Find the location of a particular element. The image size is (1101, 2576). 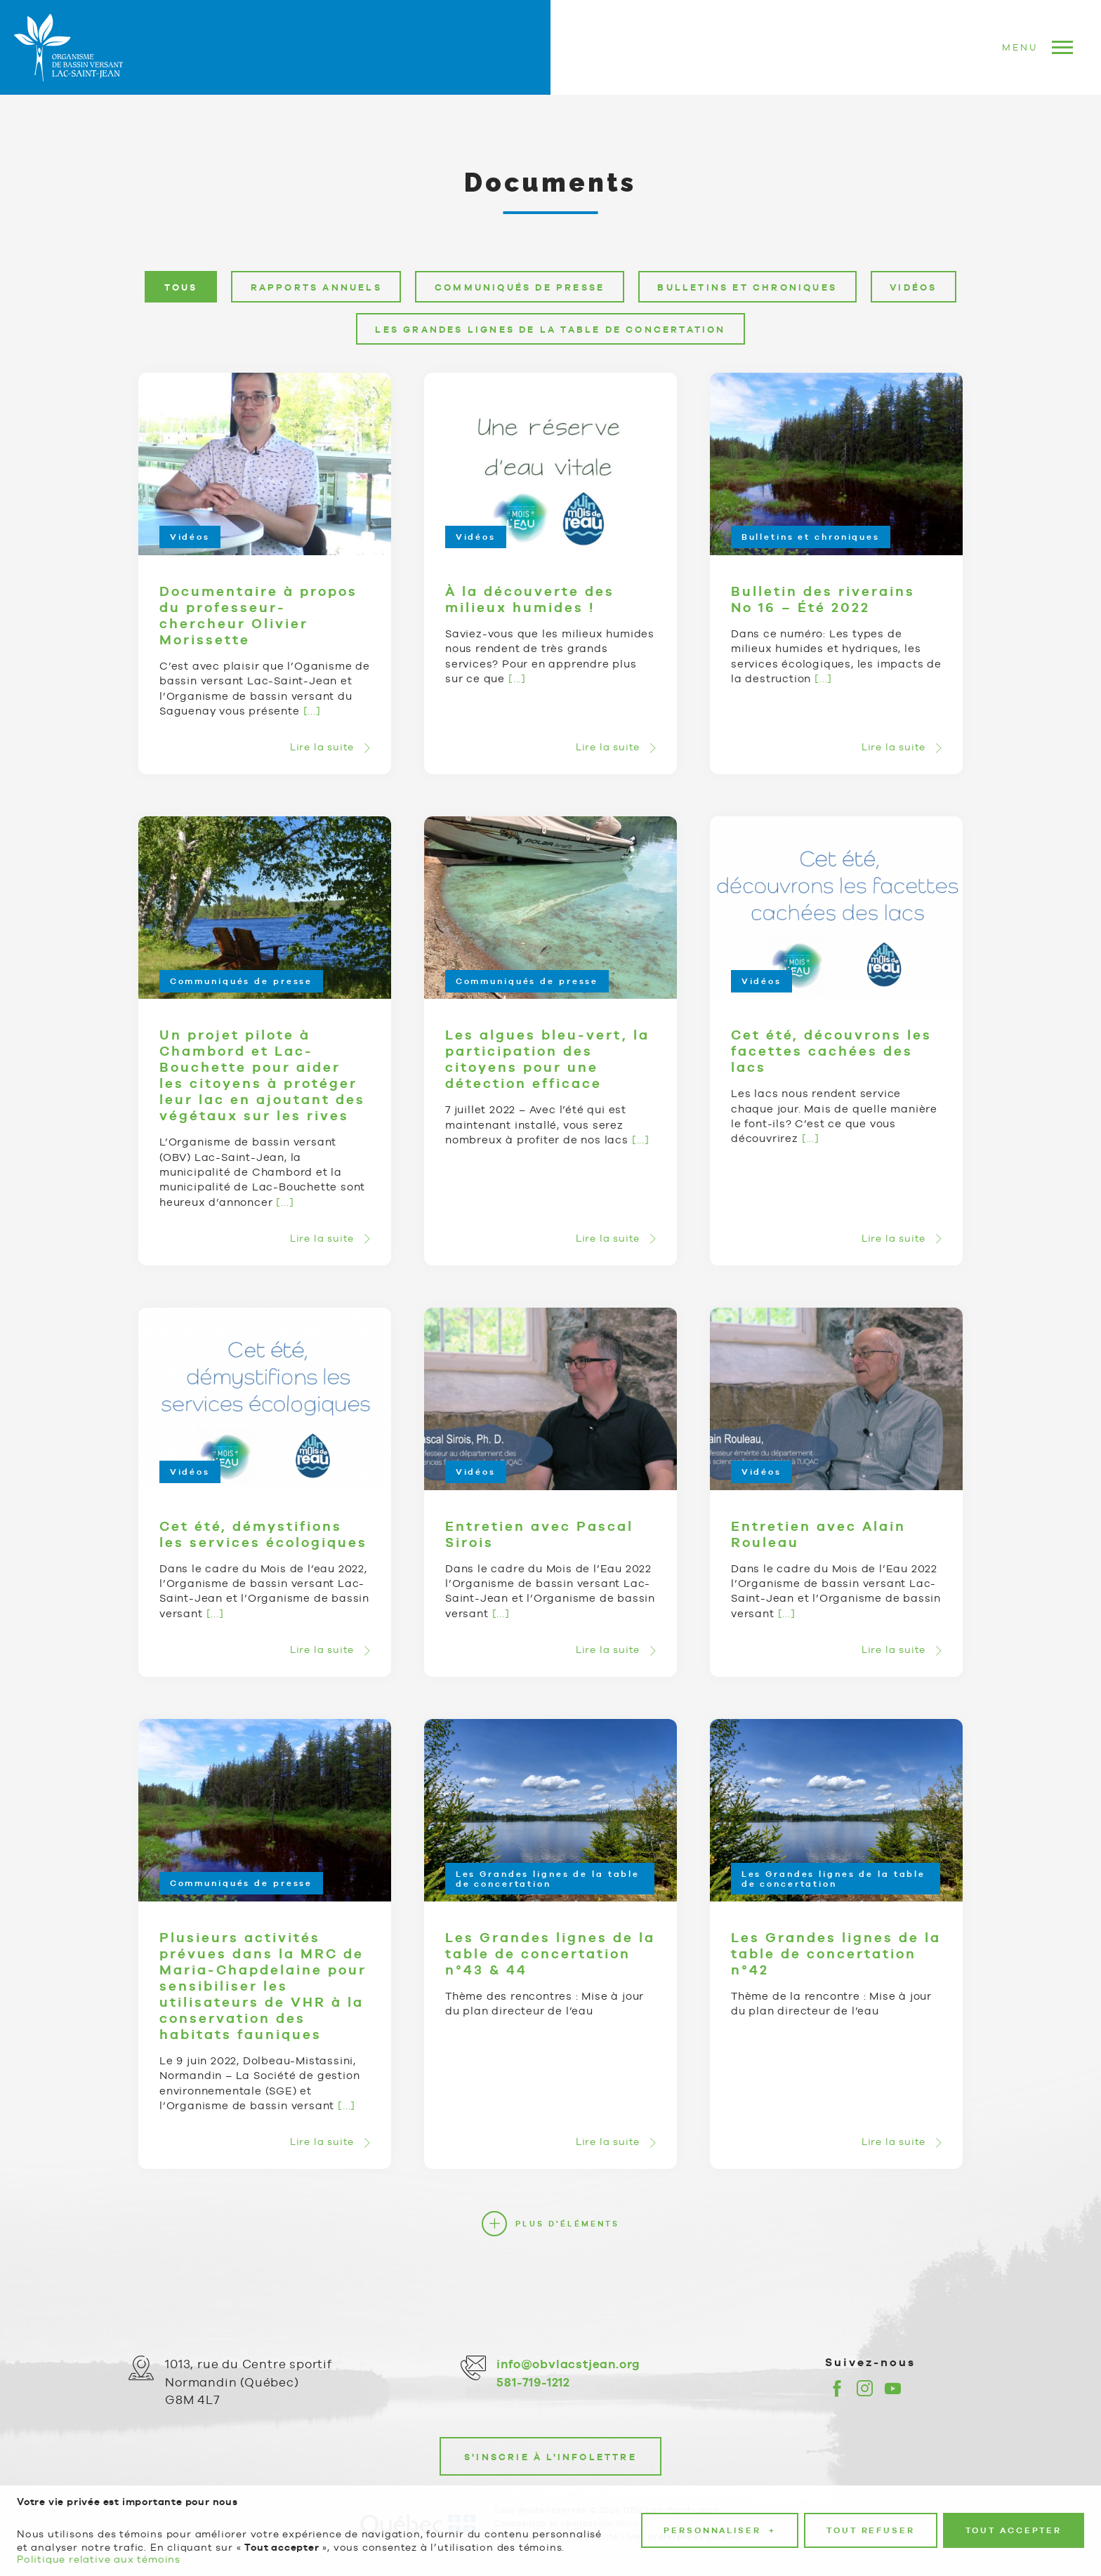

Tout refuser is located at coordinates (870, 2506).